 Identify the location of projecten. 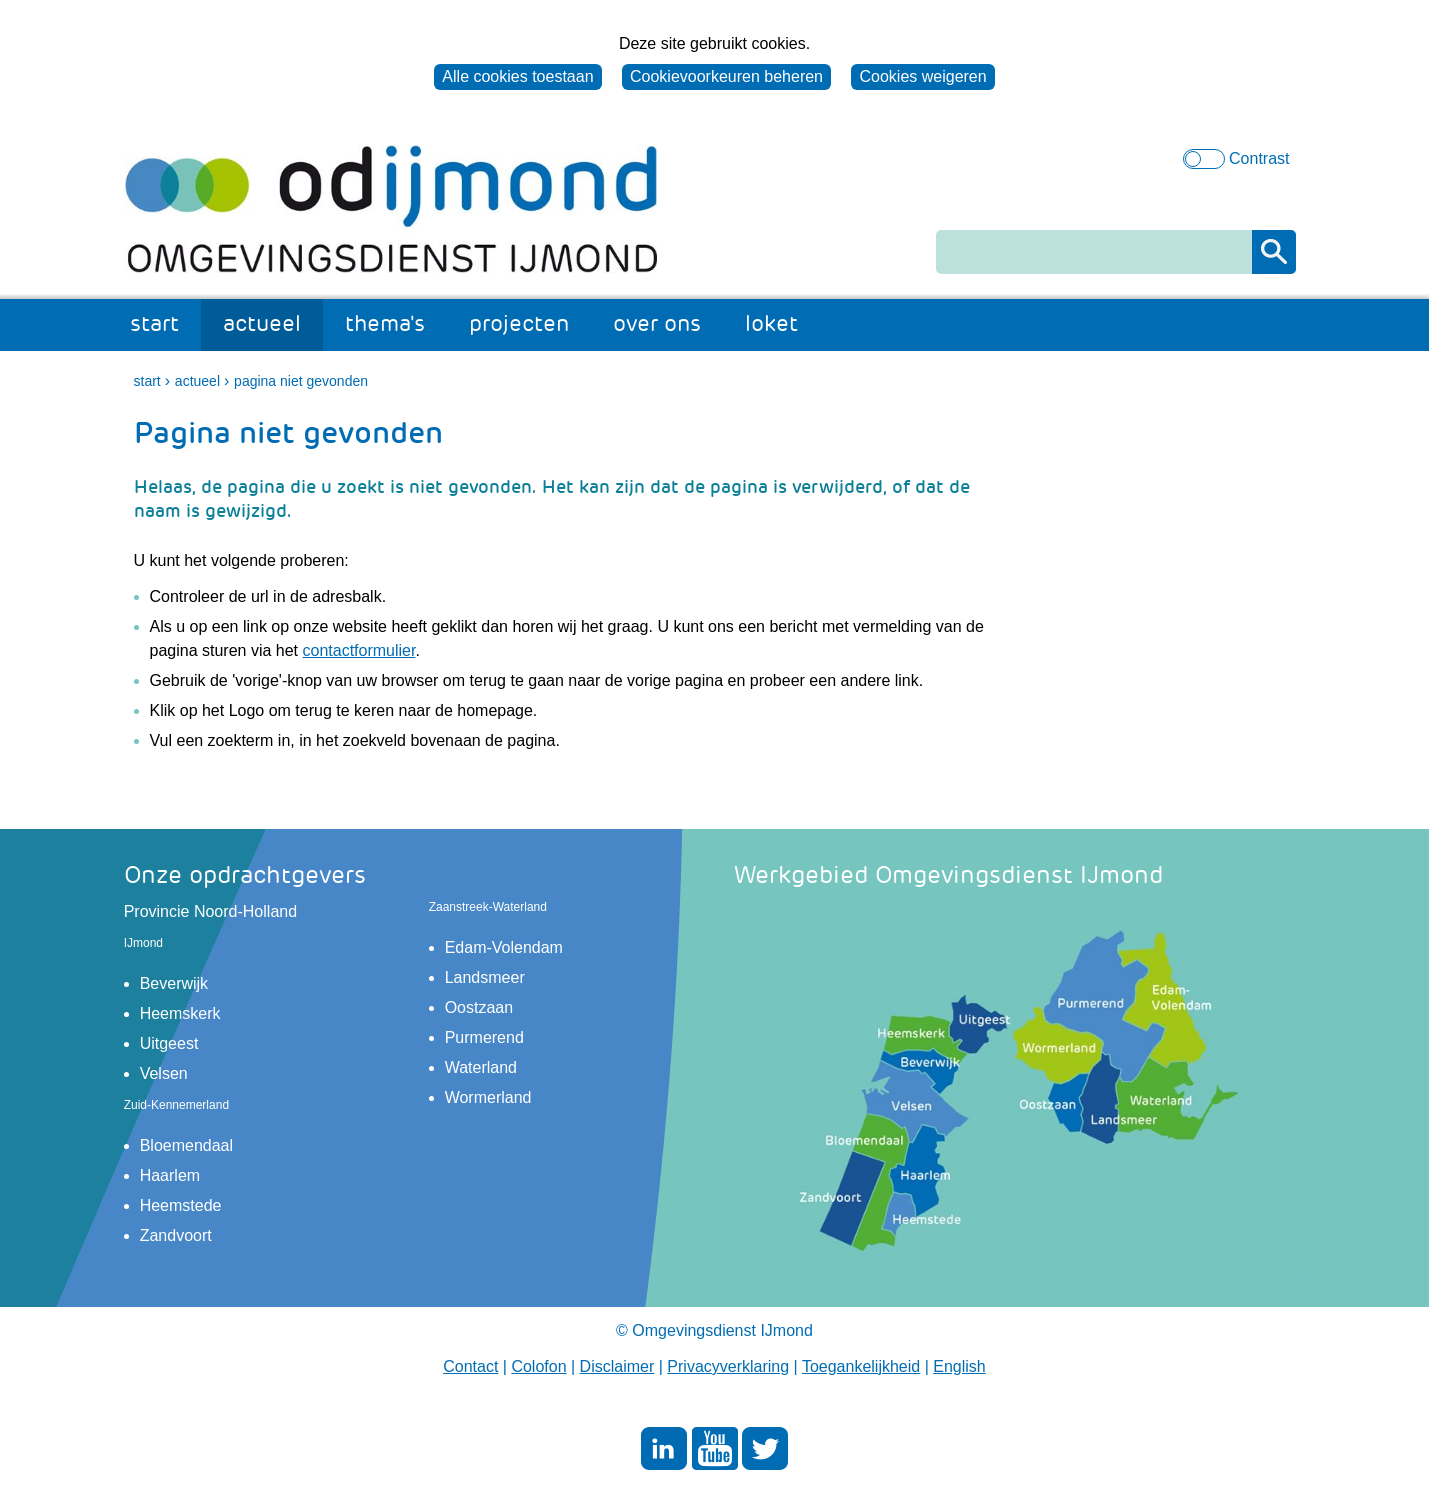
(519, 324).